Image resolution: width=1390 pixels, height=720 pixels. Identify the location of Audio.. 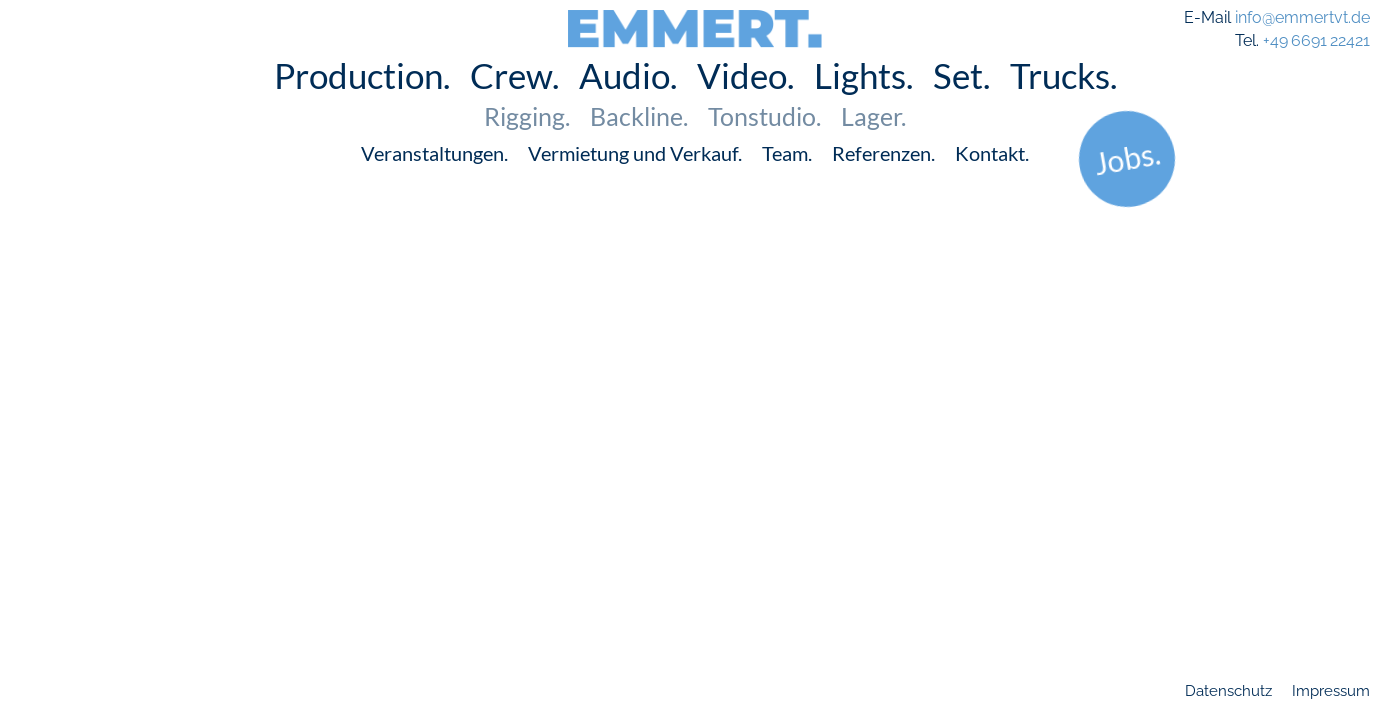
(628, 104).